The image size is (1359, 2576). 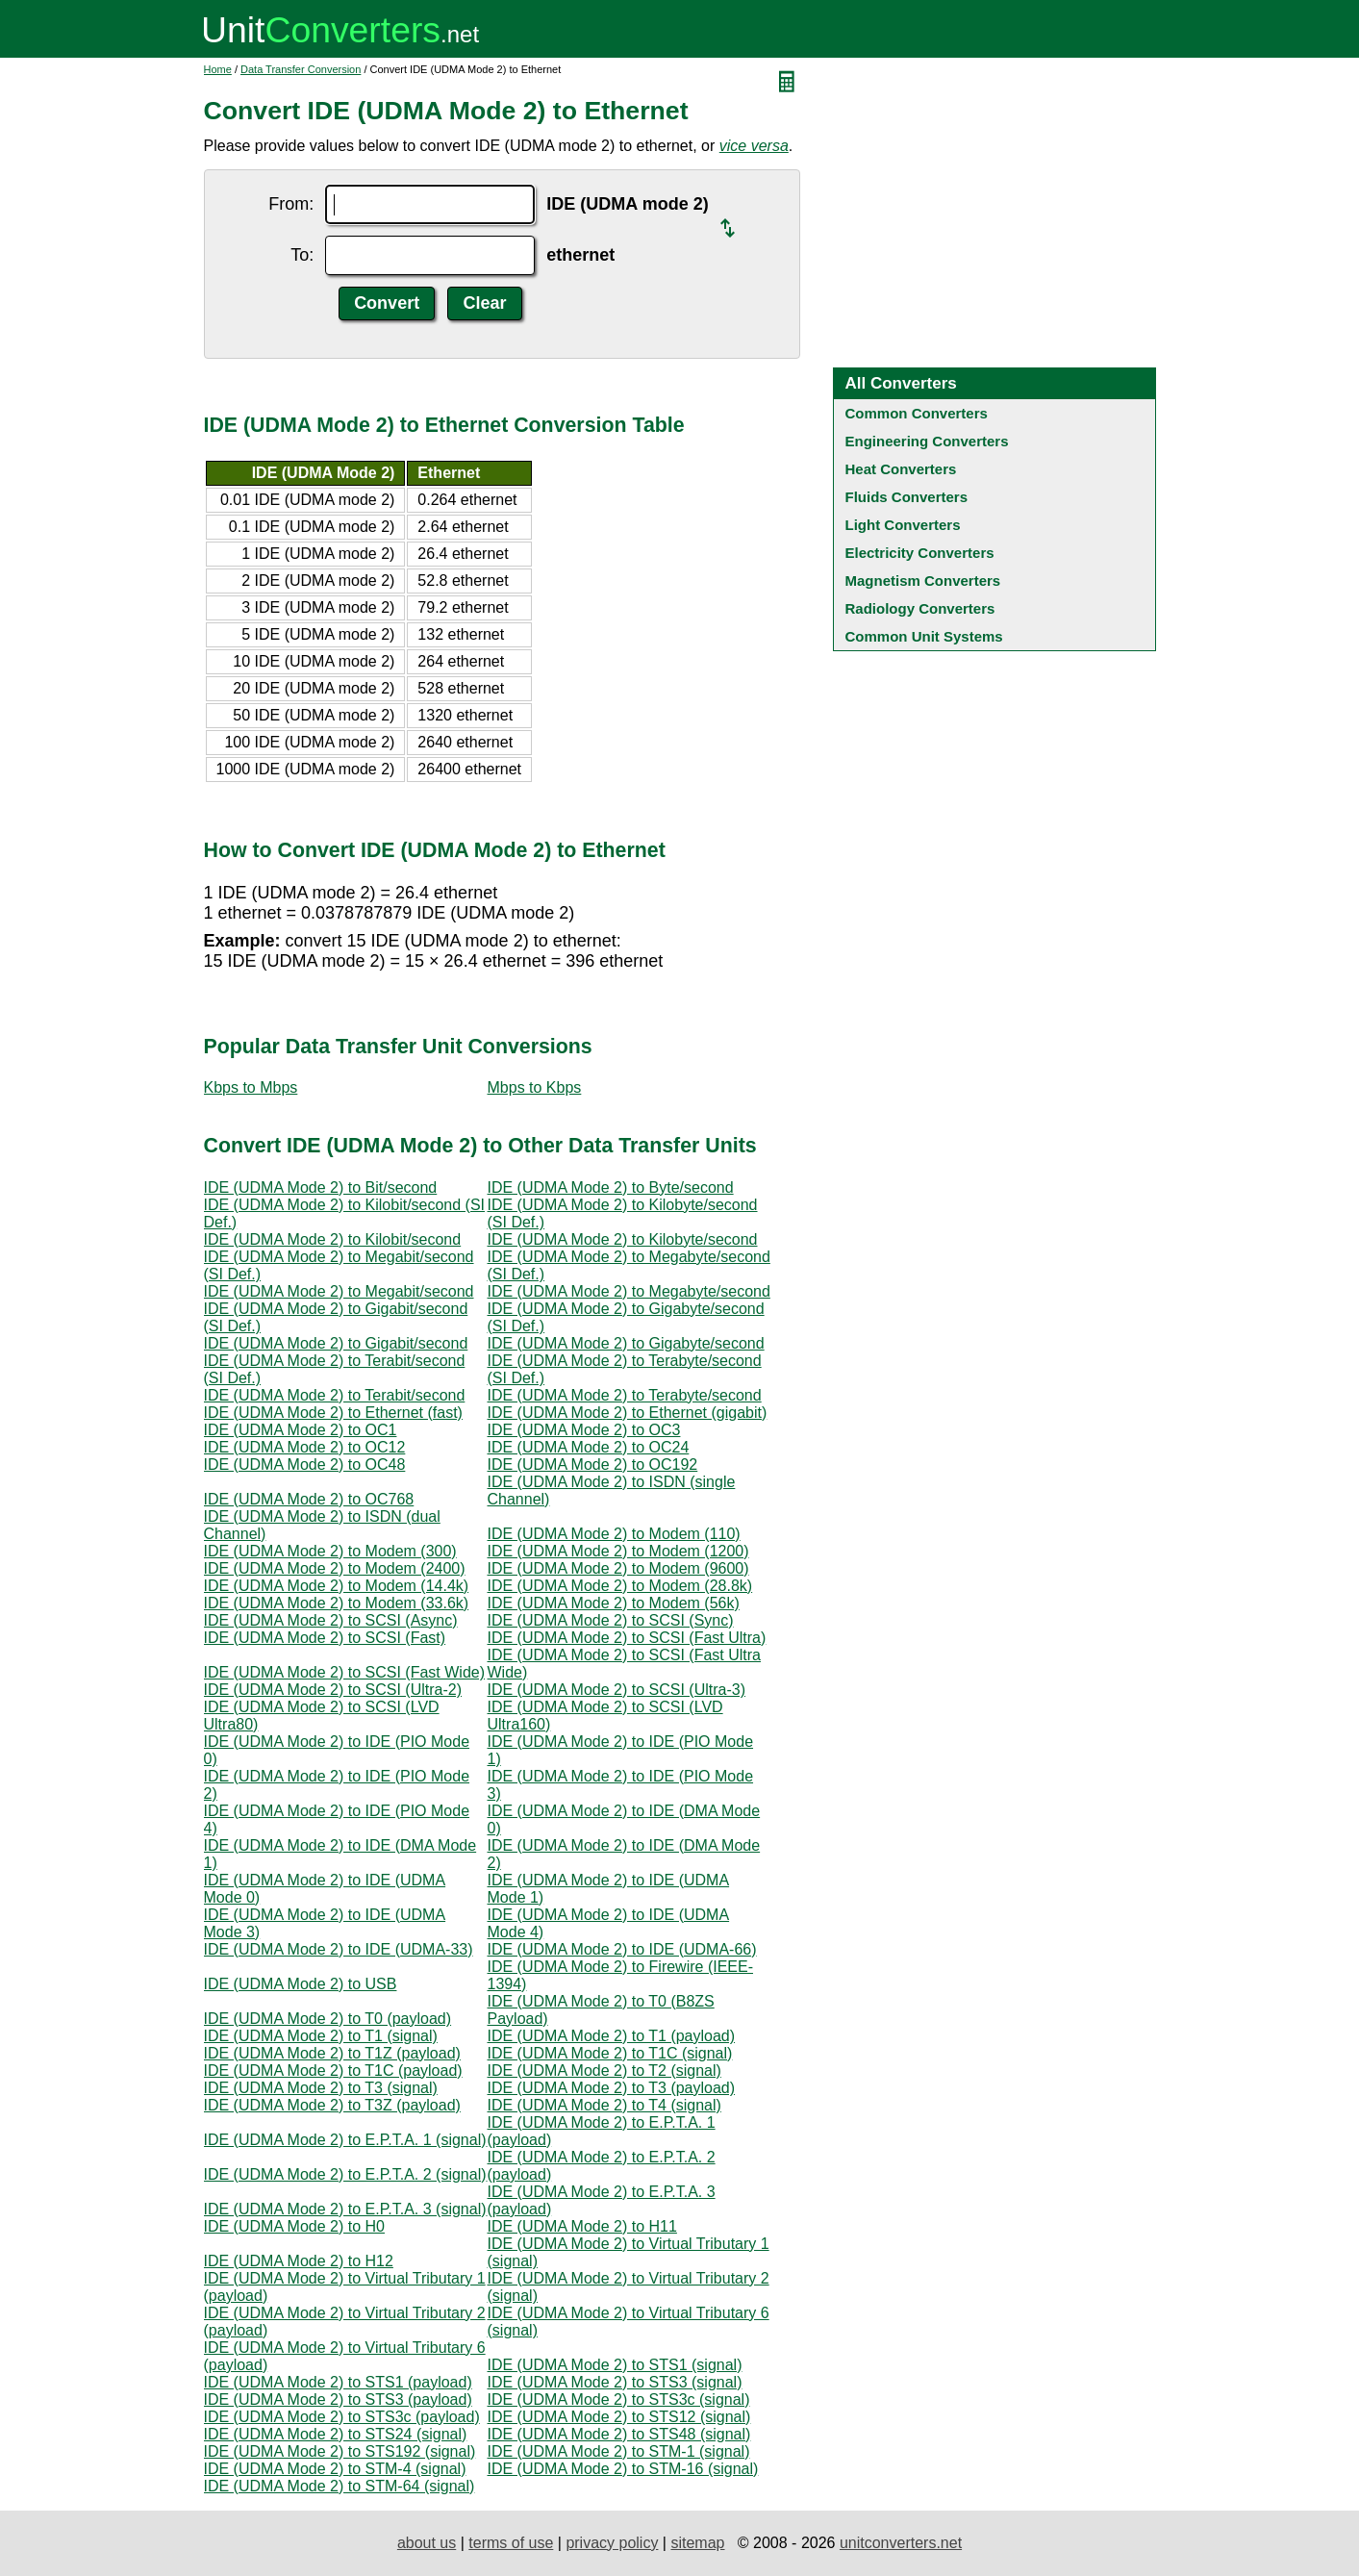 What do you see at coordinates (619, 2451) in the screenshot?
I see `IDE (UDMA Mode 2) to STM-1 (signal)` at bounding box center [619, 2451].